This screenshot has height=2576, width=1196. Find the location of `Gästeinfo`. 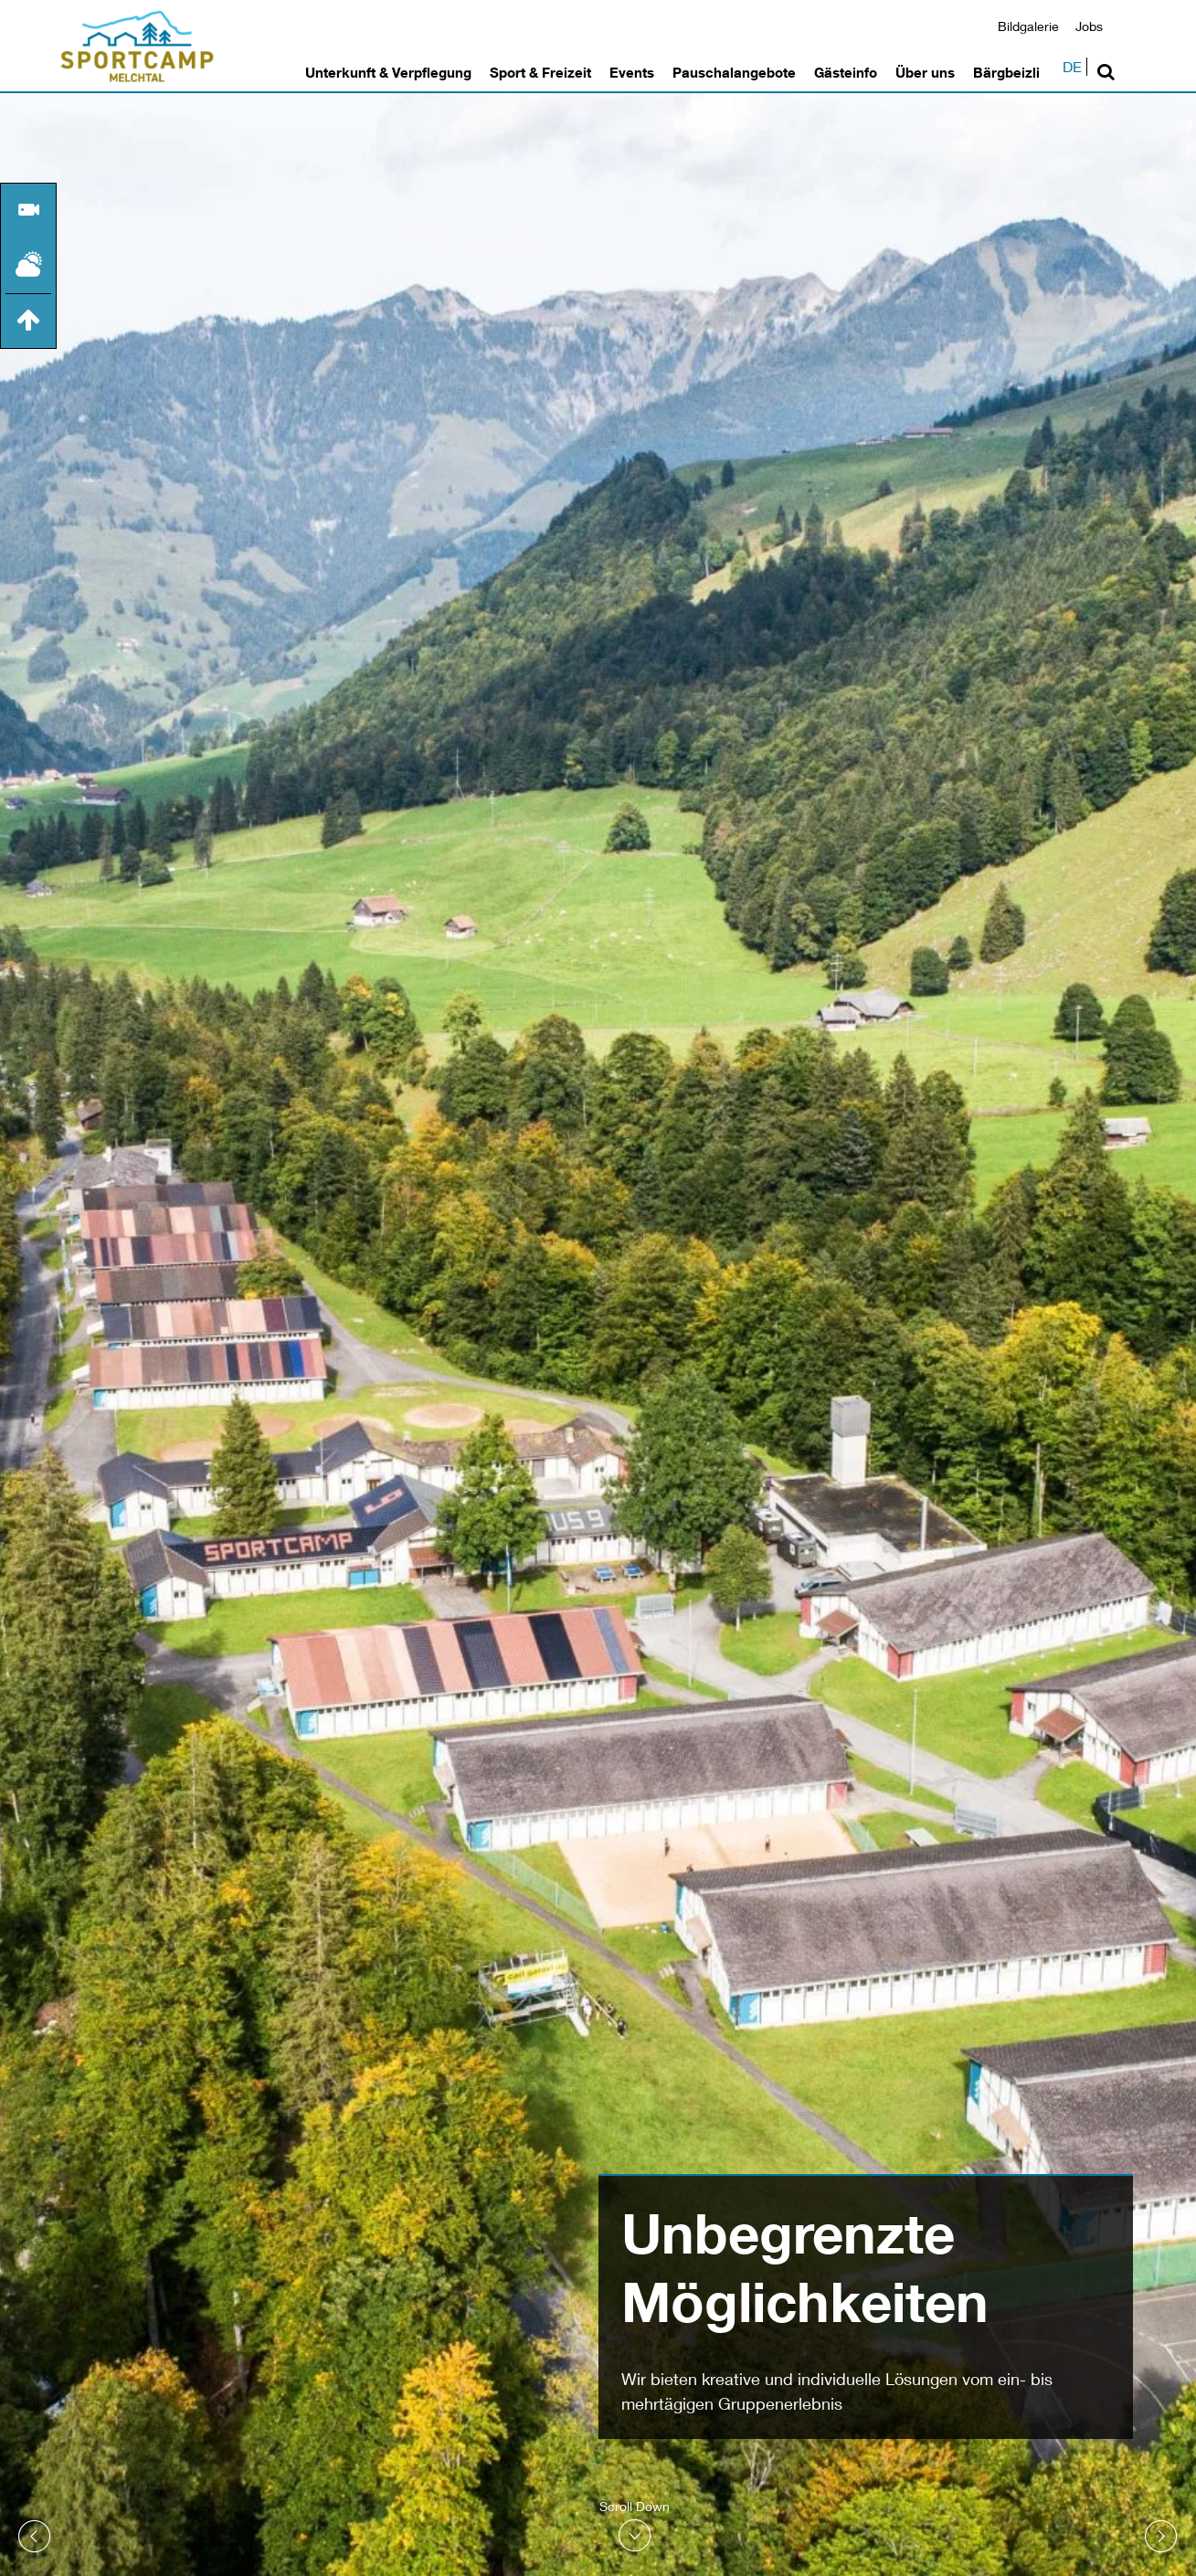

Gästeinfo is located at coordinates (845, 72).